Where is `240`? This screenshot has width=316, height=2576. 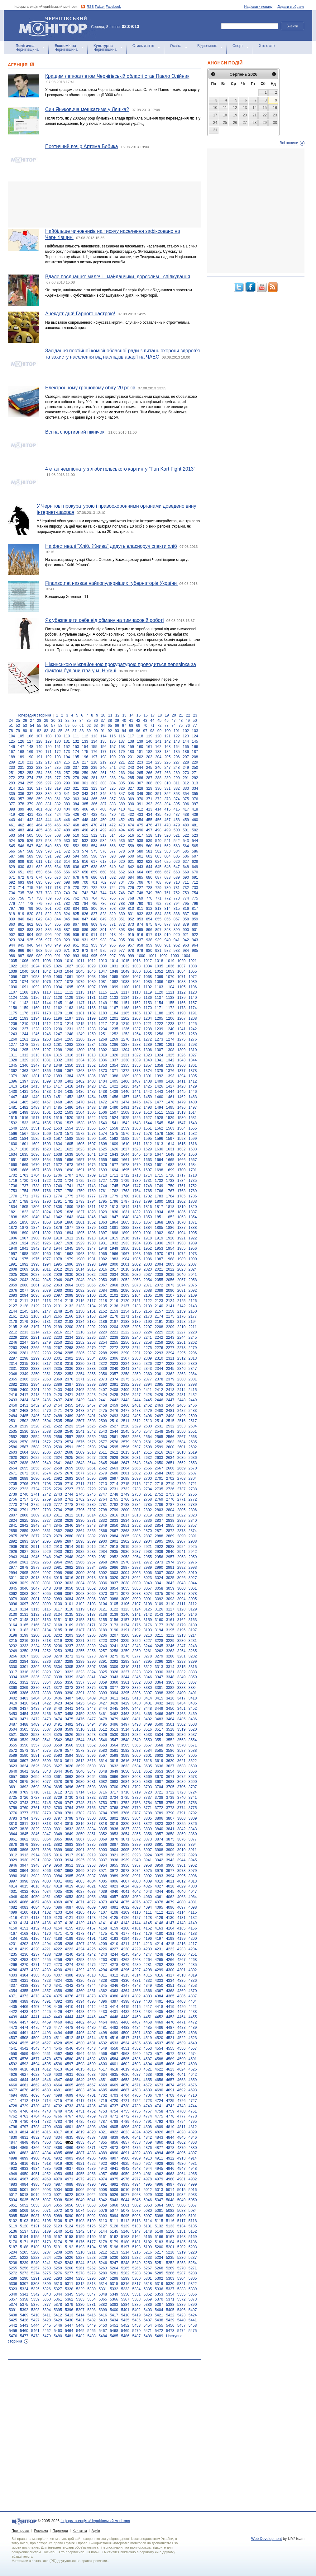
240 is located at coordinates (103, 767).